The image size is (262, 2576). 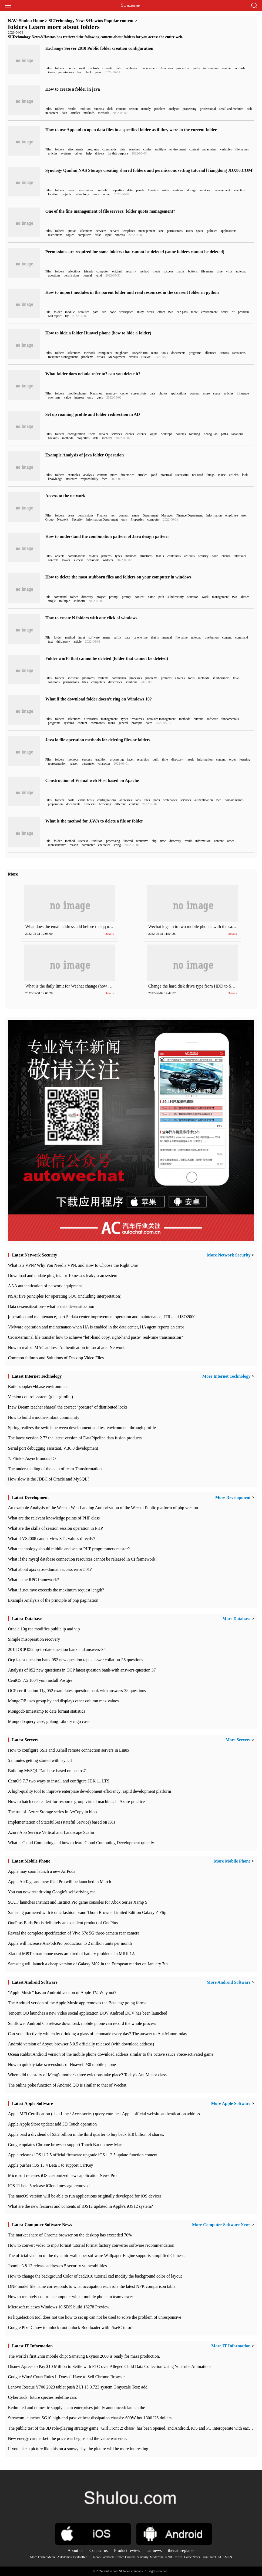 What do you see at coordinates (81, 1842) in the screenshot?
I see `What is Cloud Computing and how to learn Cloud Computing Development quickly` at bounding box center [81, 1842].